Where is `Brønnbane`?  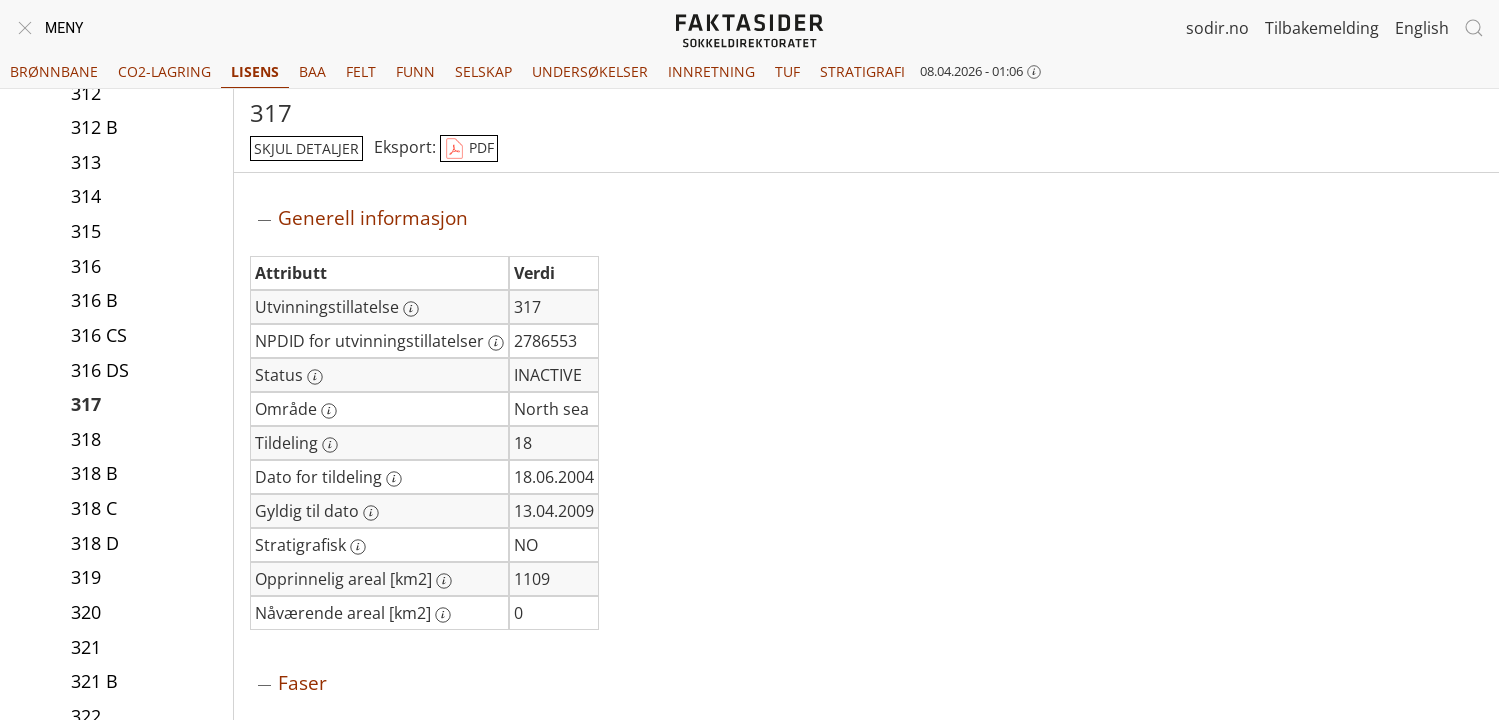 Brønnbane is located at coordinates (54, 71).